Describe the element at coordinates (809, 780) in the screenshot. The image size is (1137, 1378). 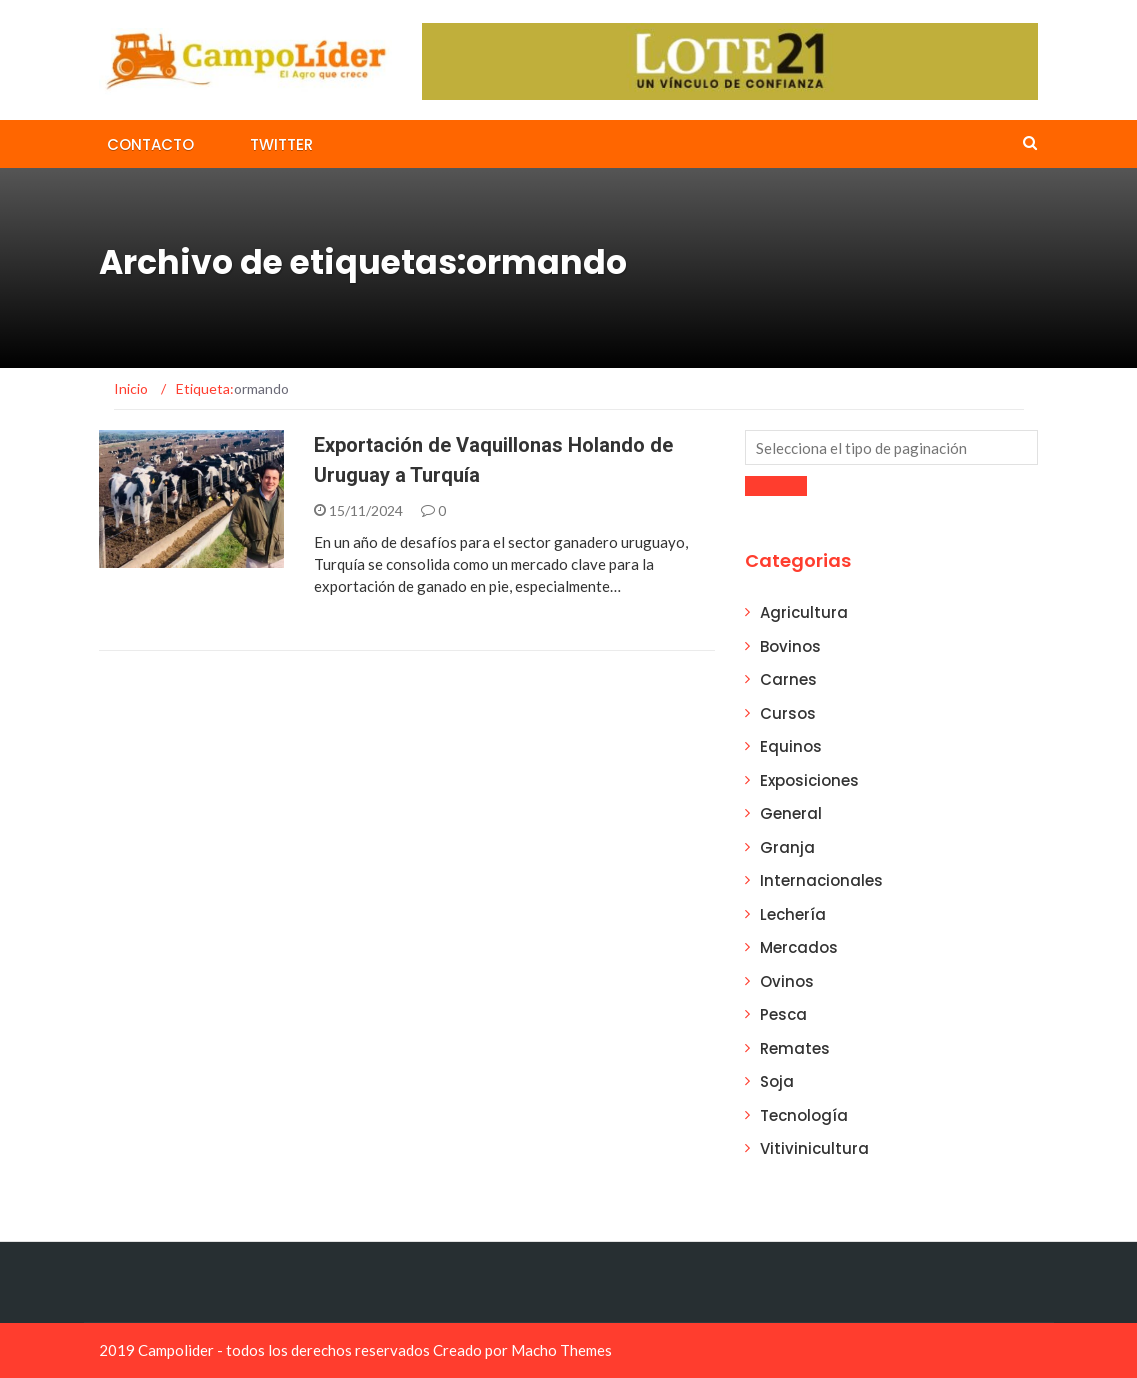
I see `Exposiciones` at that location.